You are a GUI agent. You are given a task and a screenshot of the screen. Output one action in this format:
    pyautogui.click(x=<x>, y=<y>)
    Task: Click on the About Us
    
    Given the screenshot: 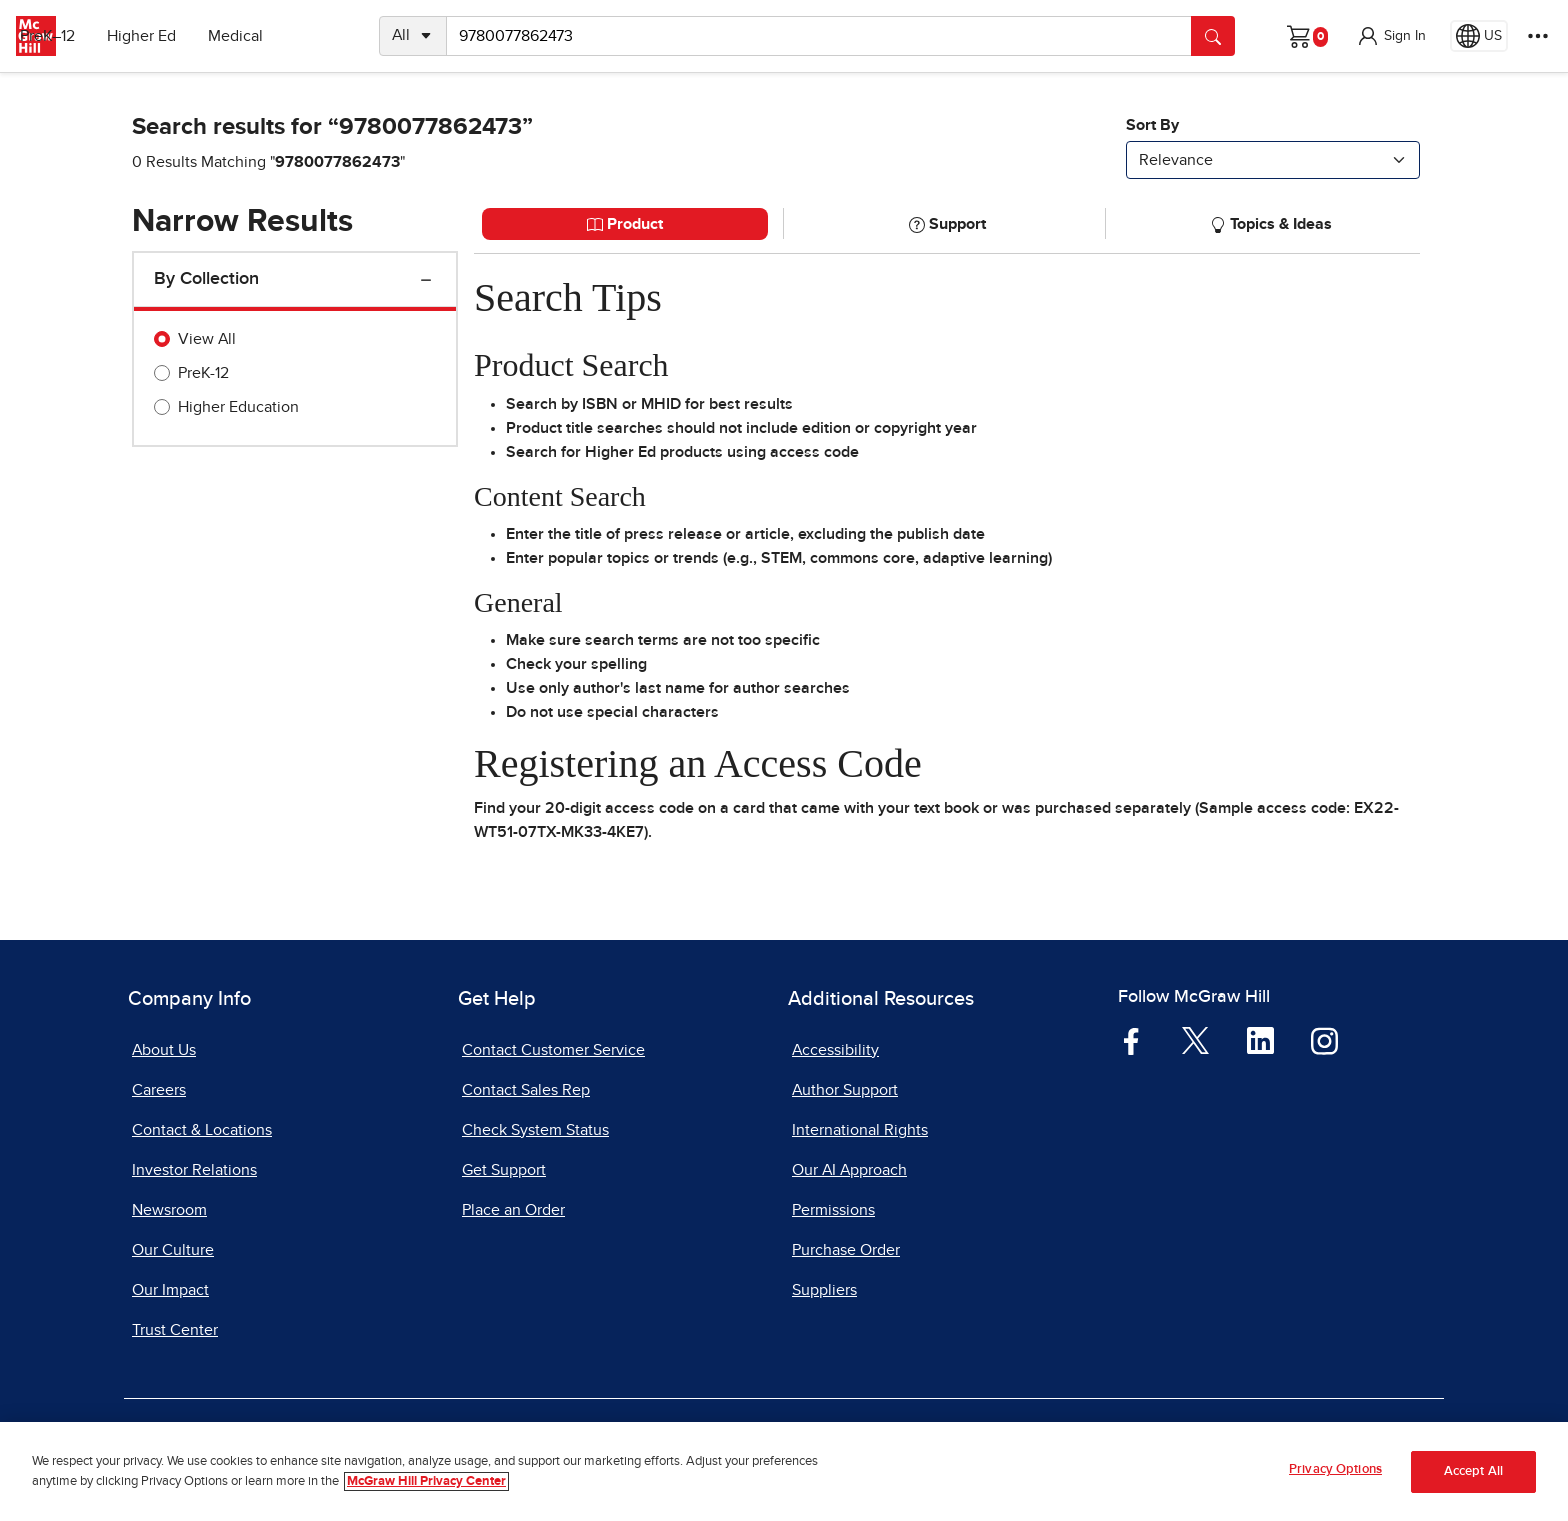 What is the action you would take?
    pyautogui.click(x=164, y=1050)
    